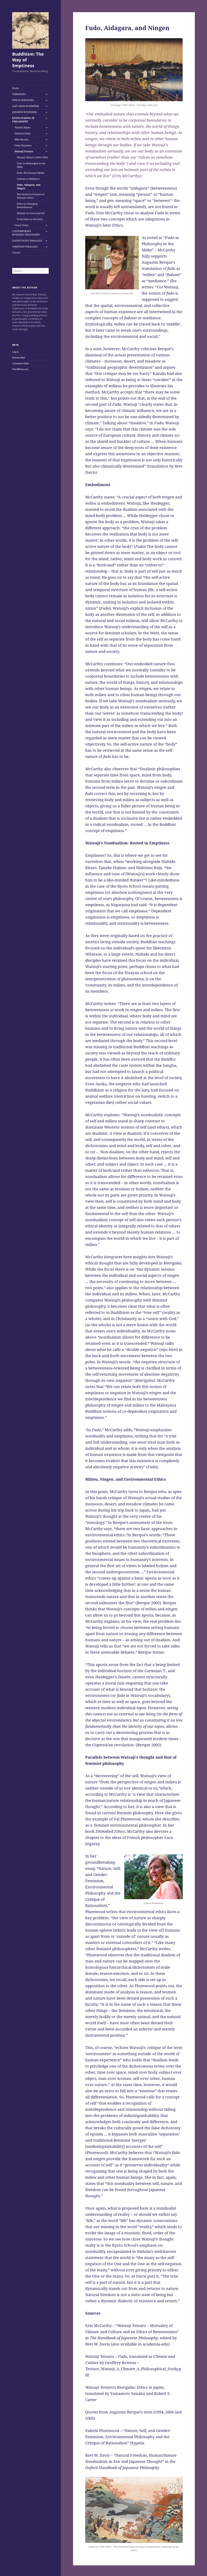  I want to click on Contact, so click(16, 252).